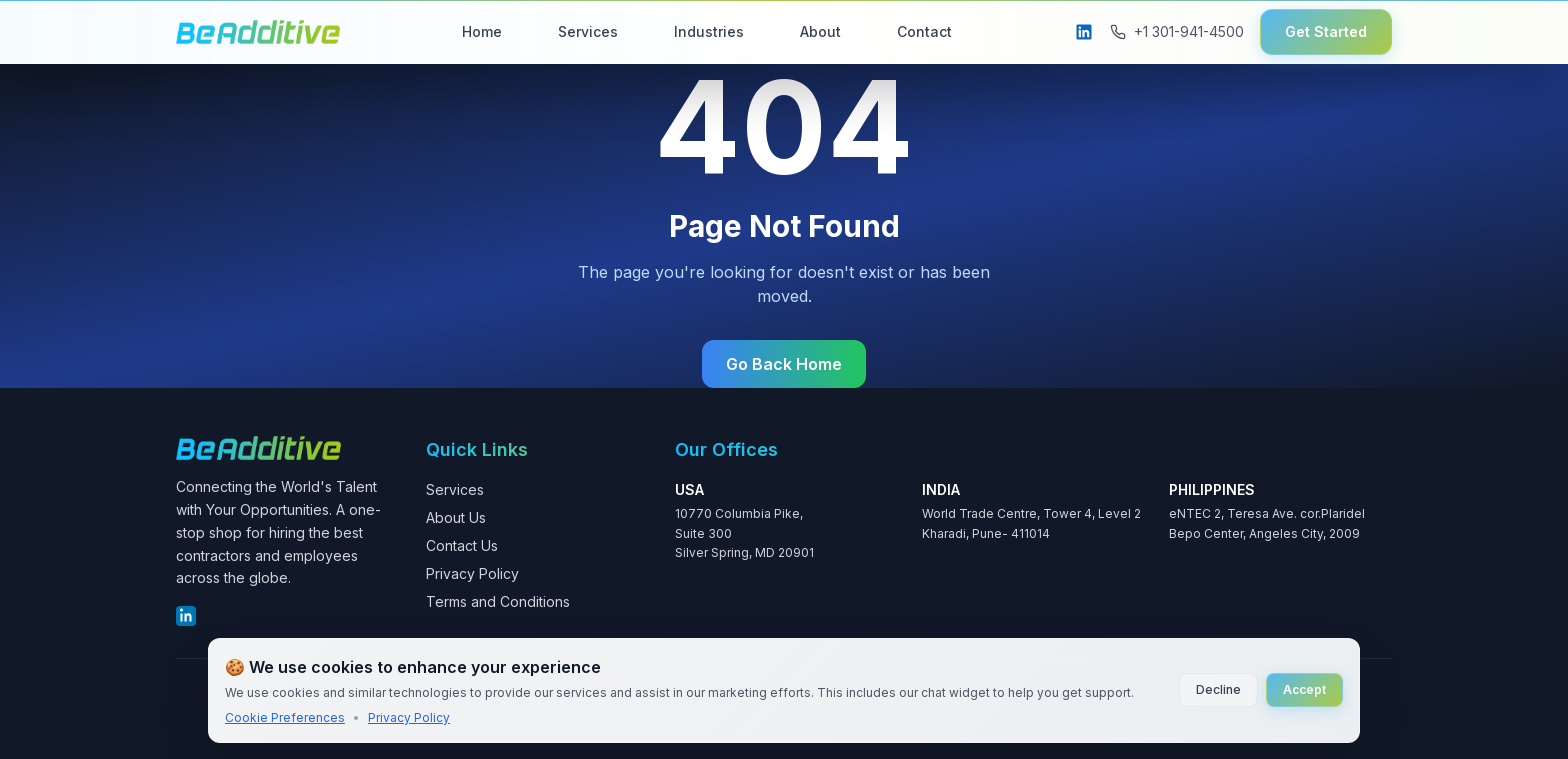 Image resolution: width=1568 pixels, height=759 pixels. I want to click on Industries, so click(709, 31).